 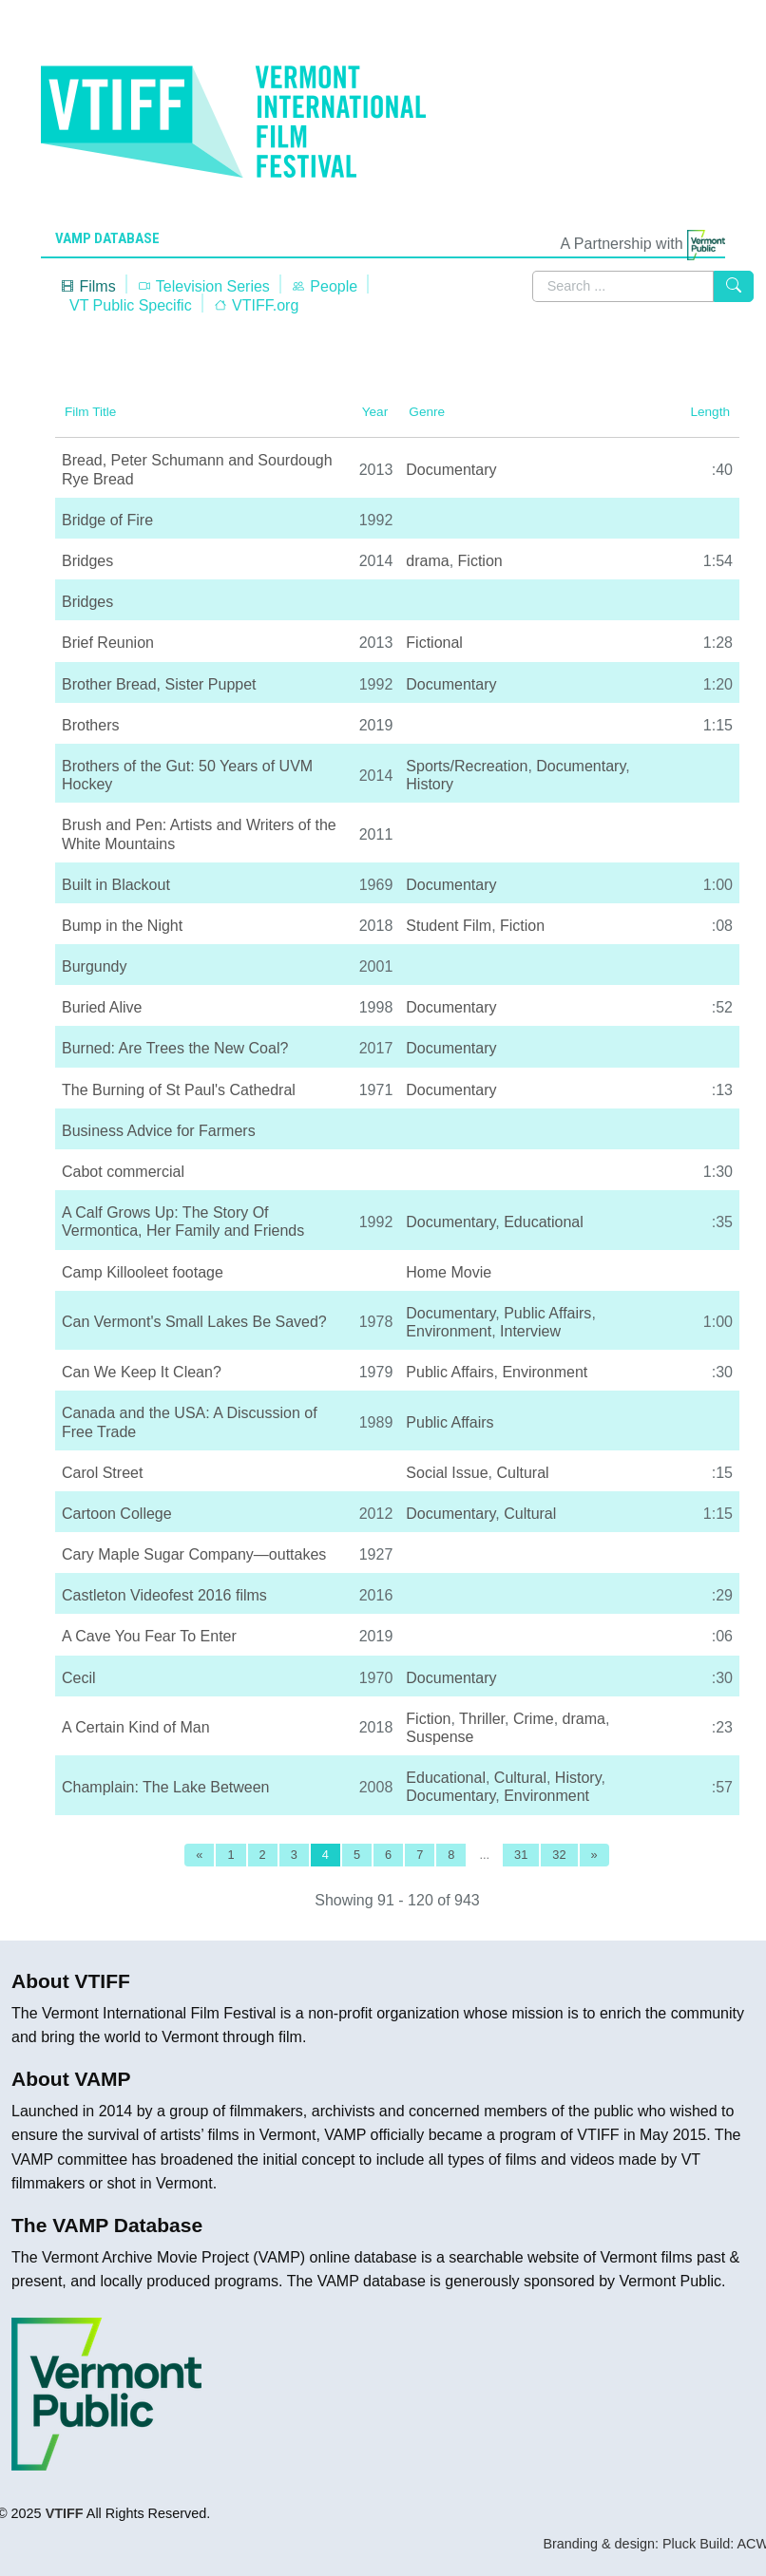 I want to click on Cabot commercial, so click(x=123, y=1172).